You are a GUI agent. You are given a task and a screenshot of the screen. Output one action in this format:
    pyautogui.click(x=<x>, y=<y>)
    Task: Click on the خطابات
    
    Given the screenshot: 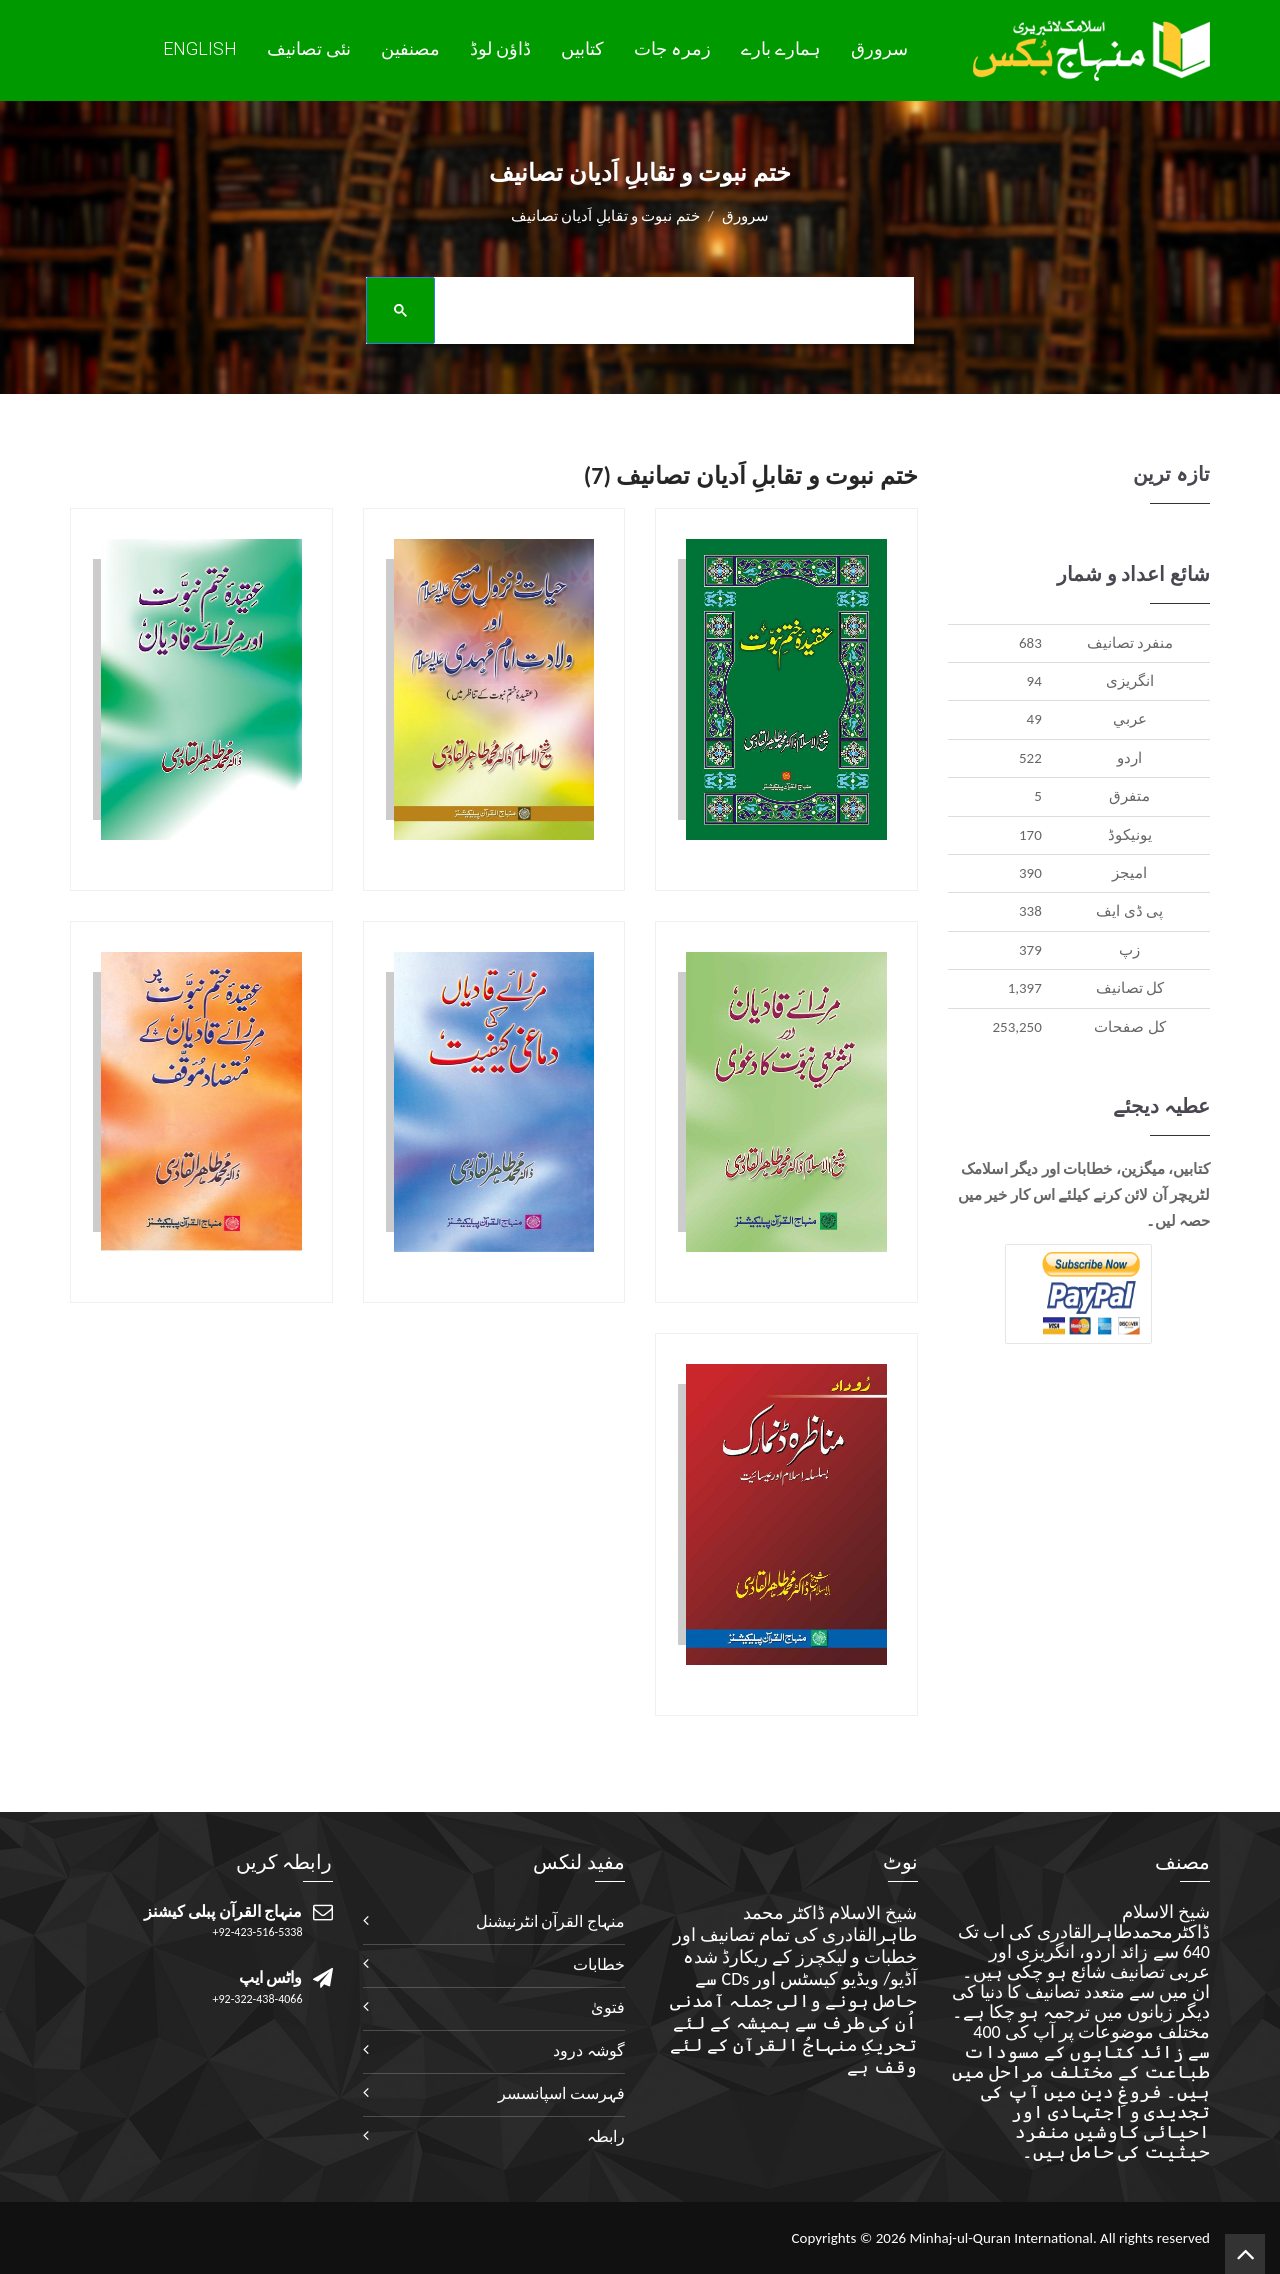 What is the action you would take?
    pyautogui.click(x=599, y=1964)
    